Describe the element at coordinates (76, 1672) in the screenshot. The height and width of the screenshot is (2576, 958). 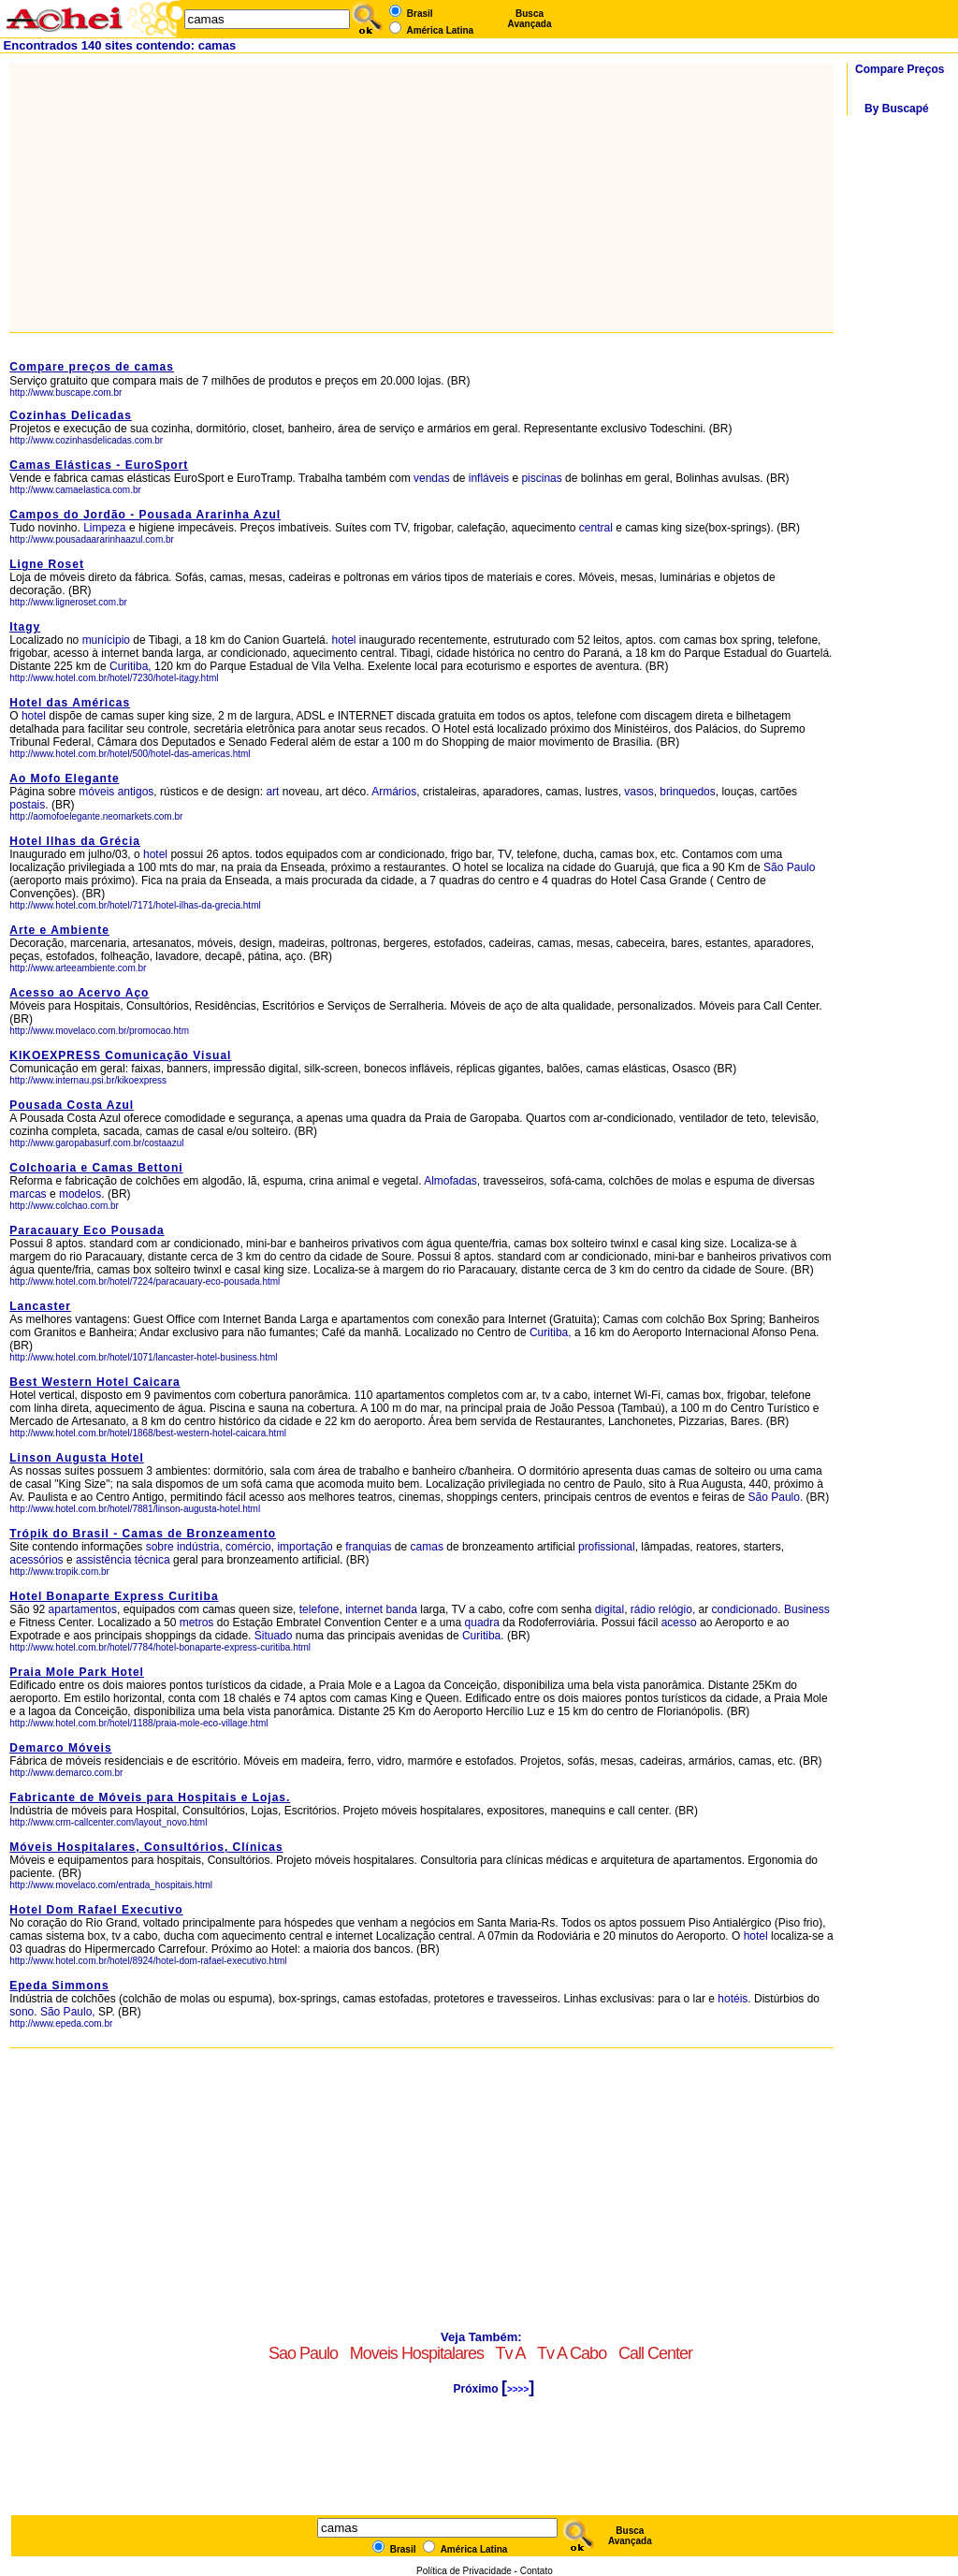
I see `Praia Mole Park Hotel` at that location.